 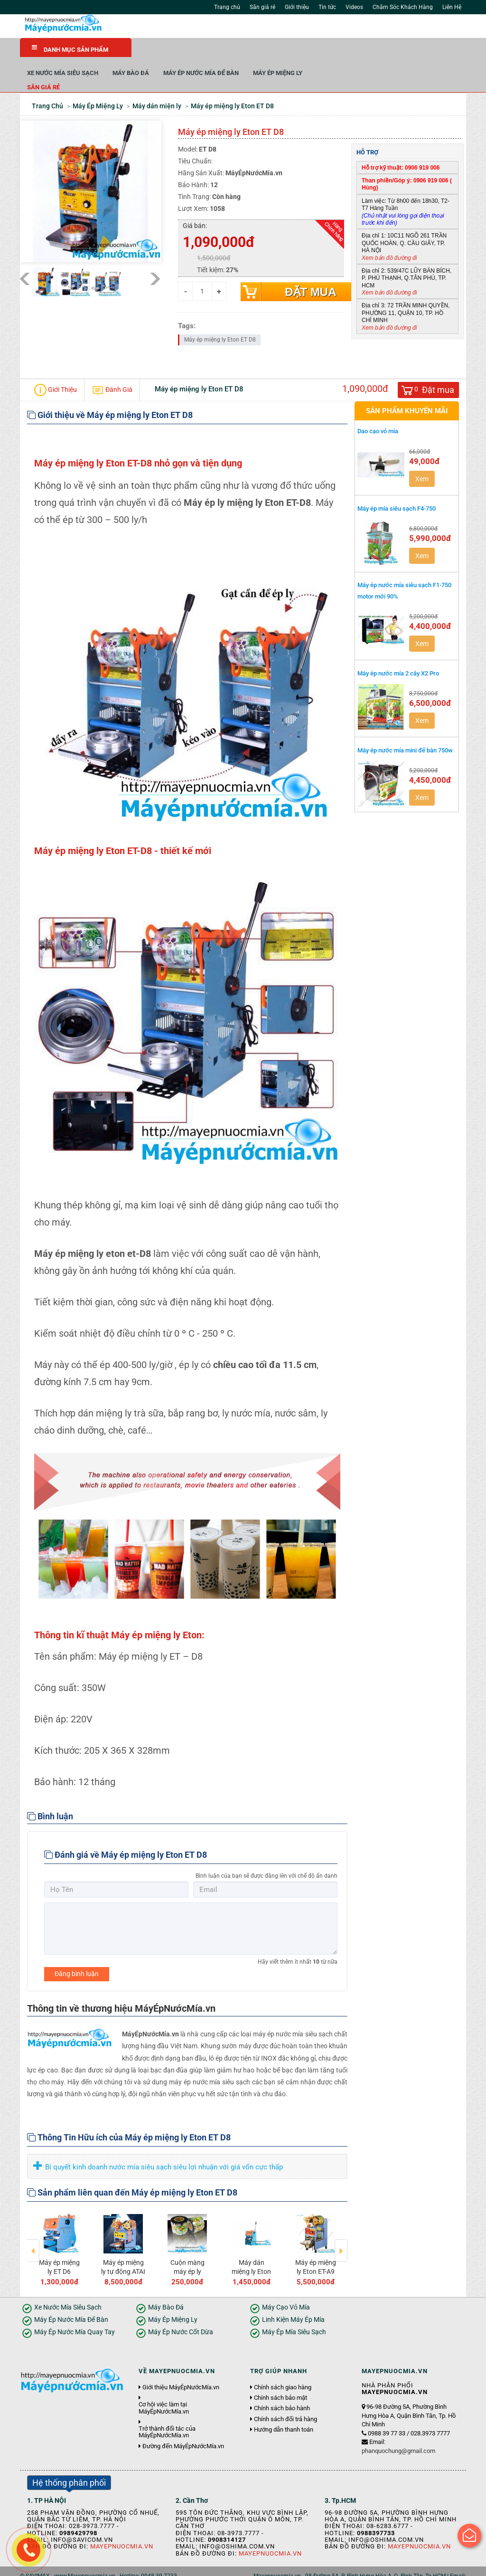 I want to click on Máy Ép Nước Mía Quay Tay, so click(x=74, y=2311).